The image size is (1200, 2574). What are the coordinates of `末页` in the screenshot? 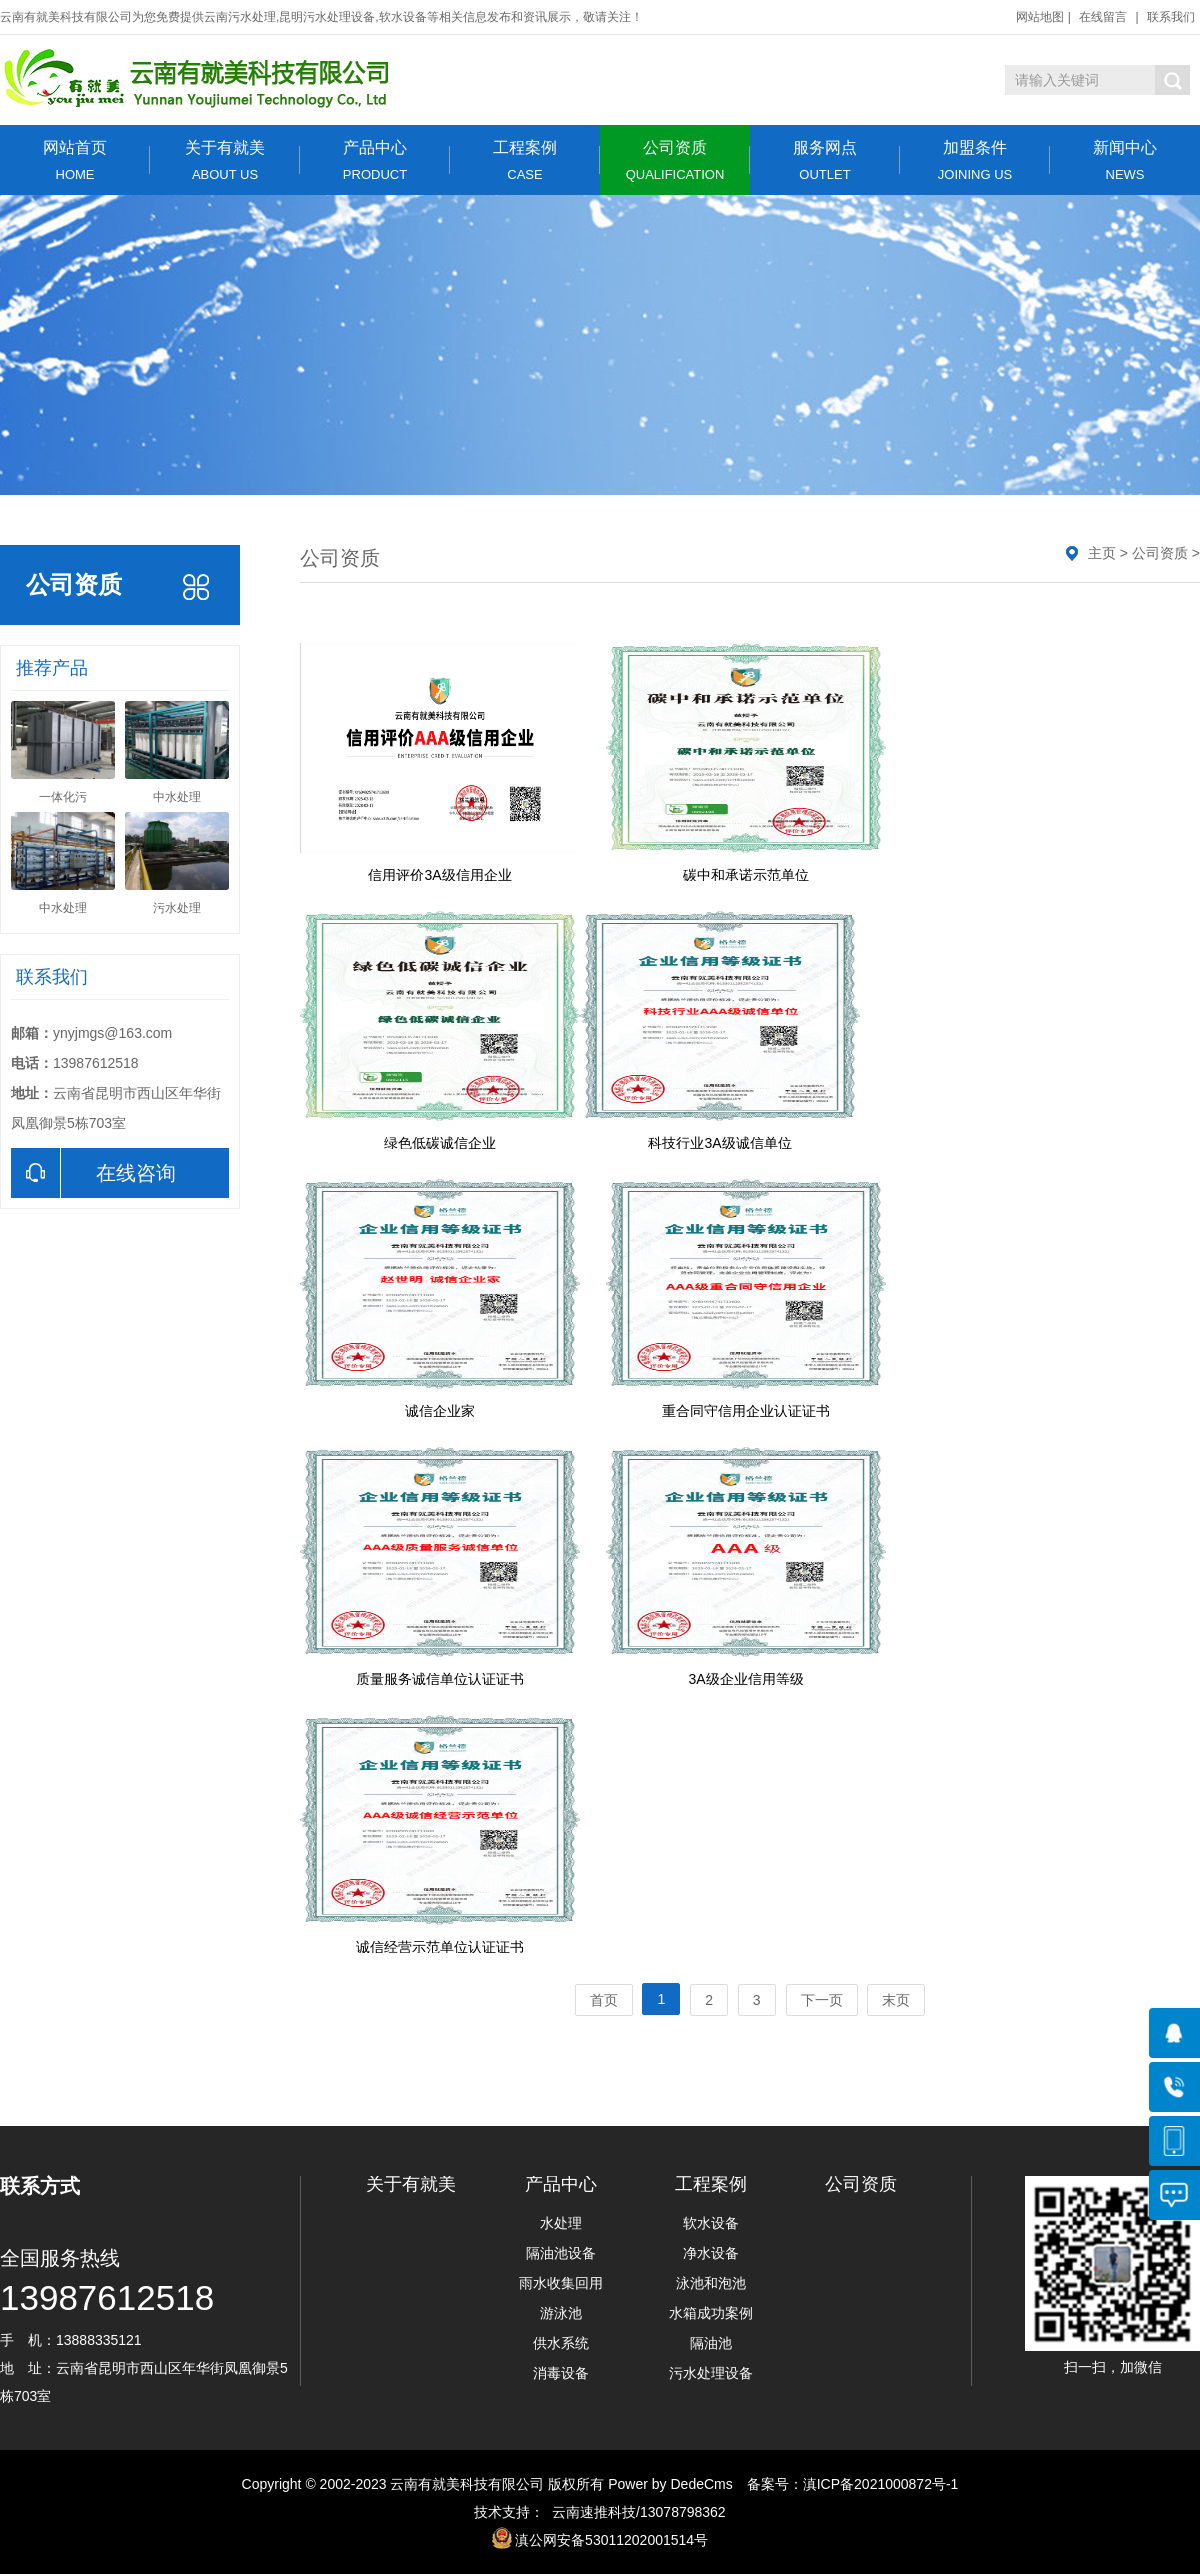 It's located at (896, 2000).